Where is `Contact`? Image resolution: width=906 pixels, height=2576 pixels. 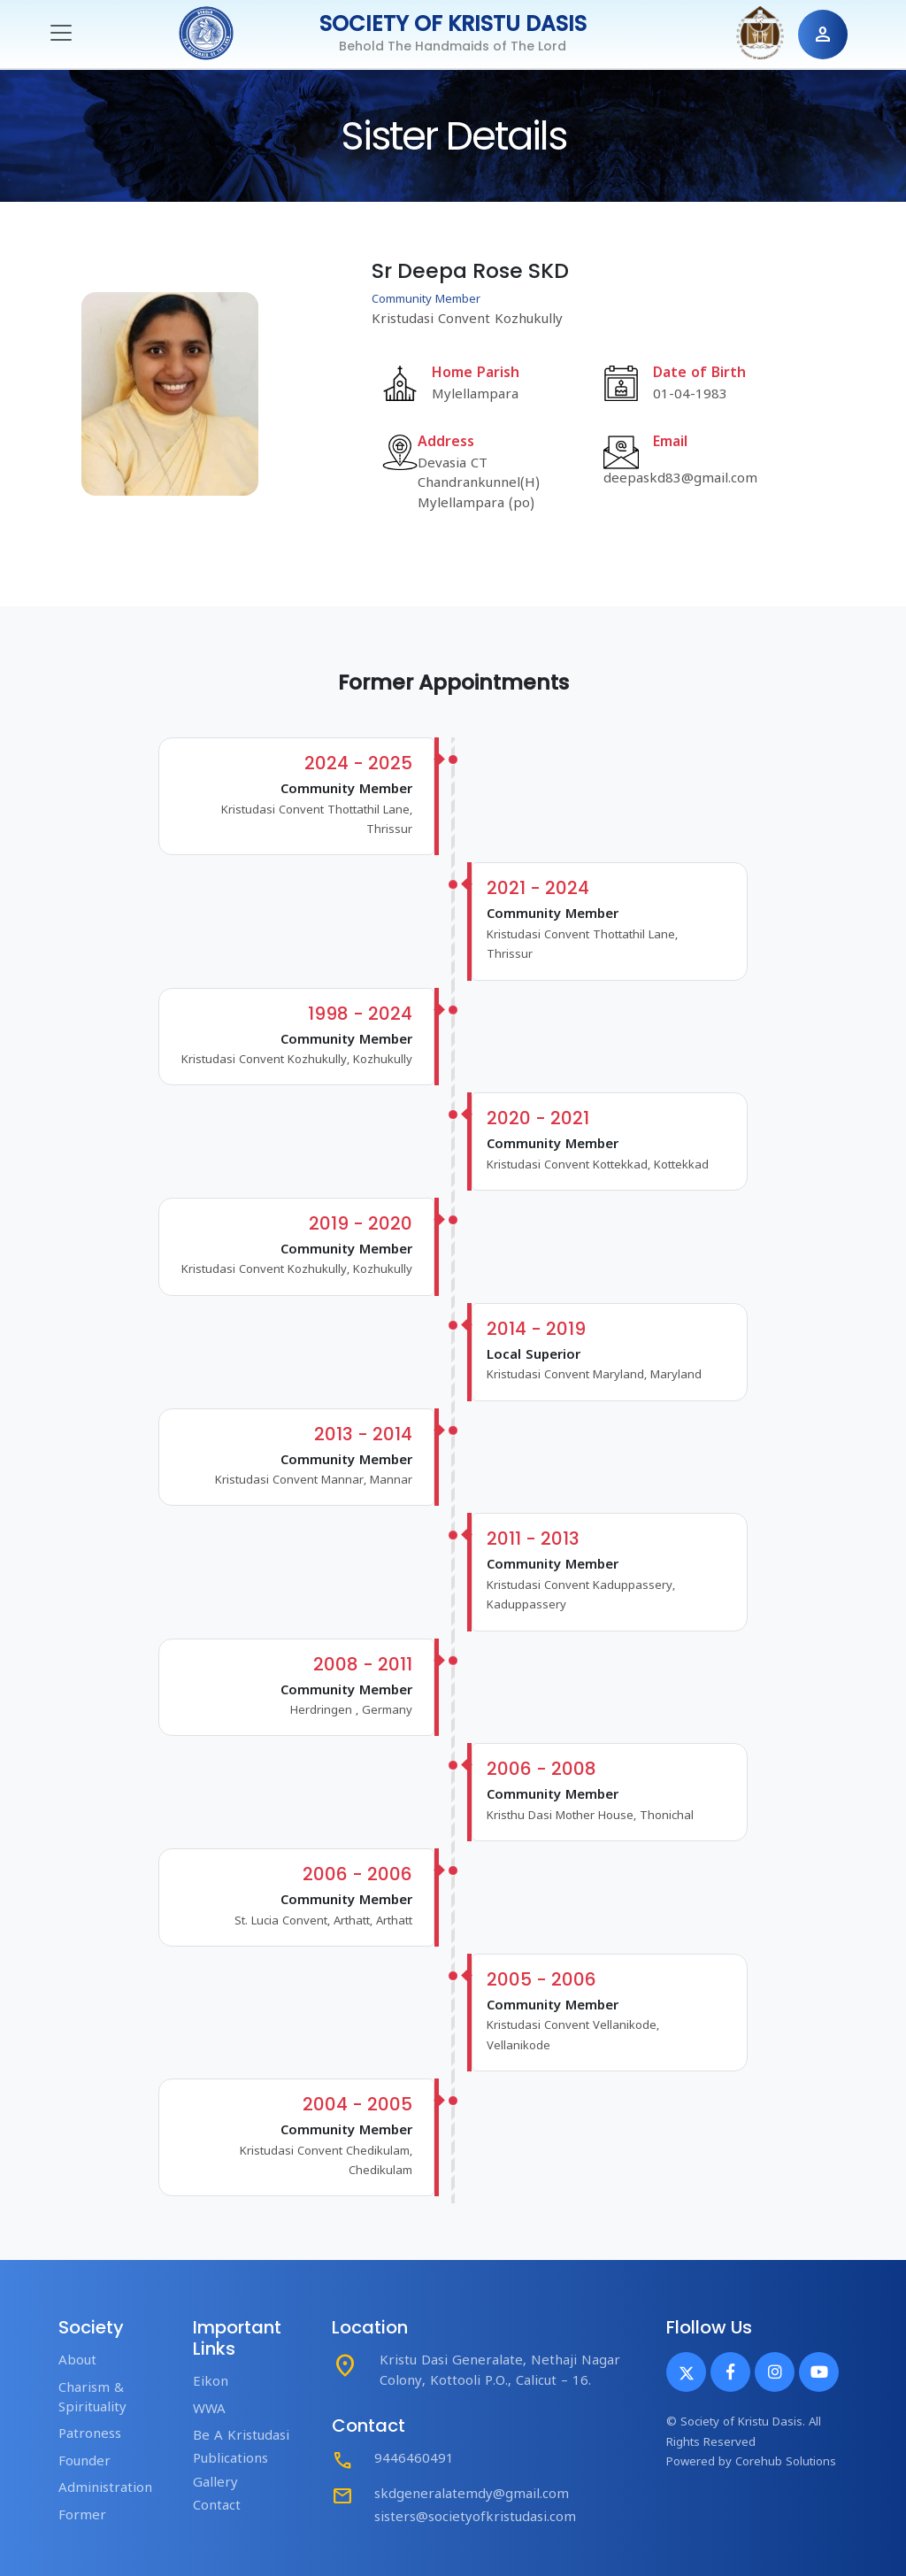
Contact is located at coordinates (217, 2506).